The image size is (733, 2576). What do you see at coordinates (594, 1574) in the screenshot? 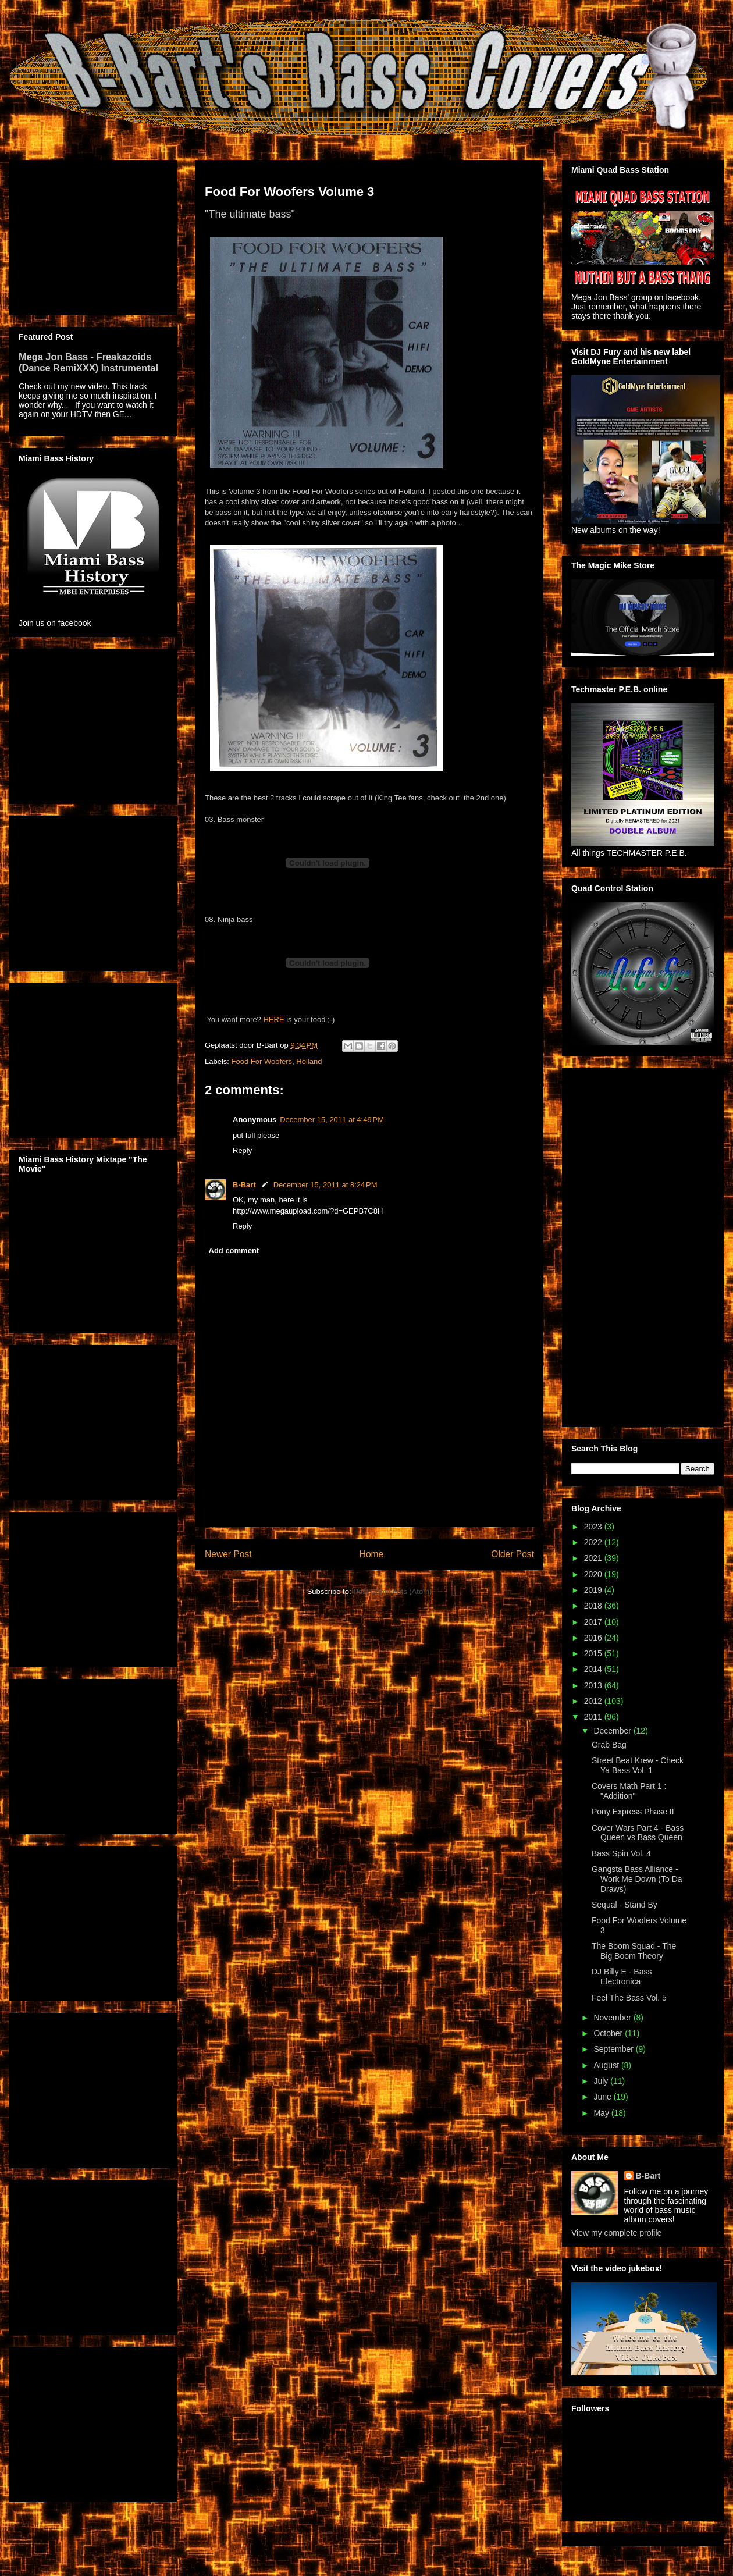
I see `2020` at bounding box center [594, 1574].